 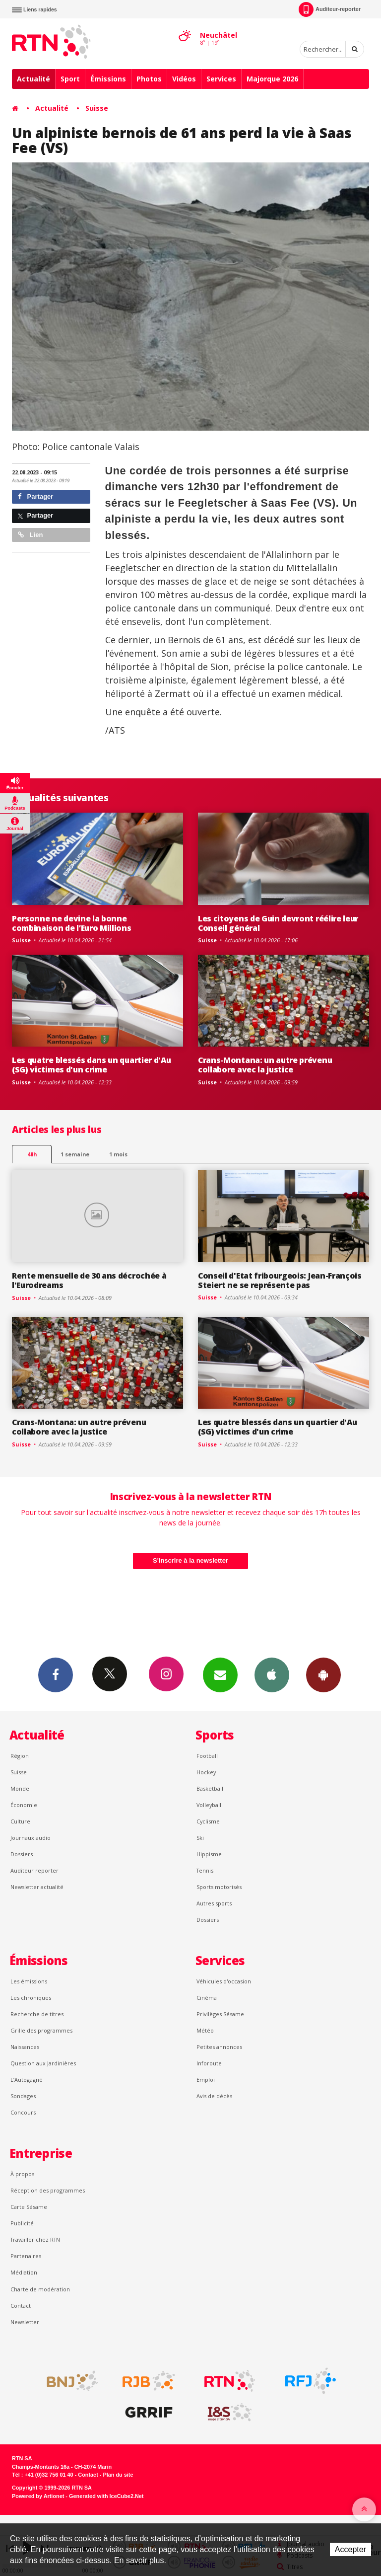 I want to click on Culture, so click(x=20, y=1821).